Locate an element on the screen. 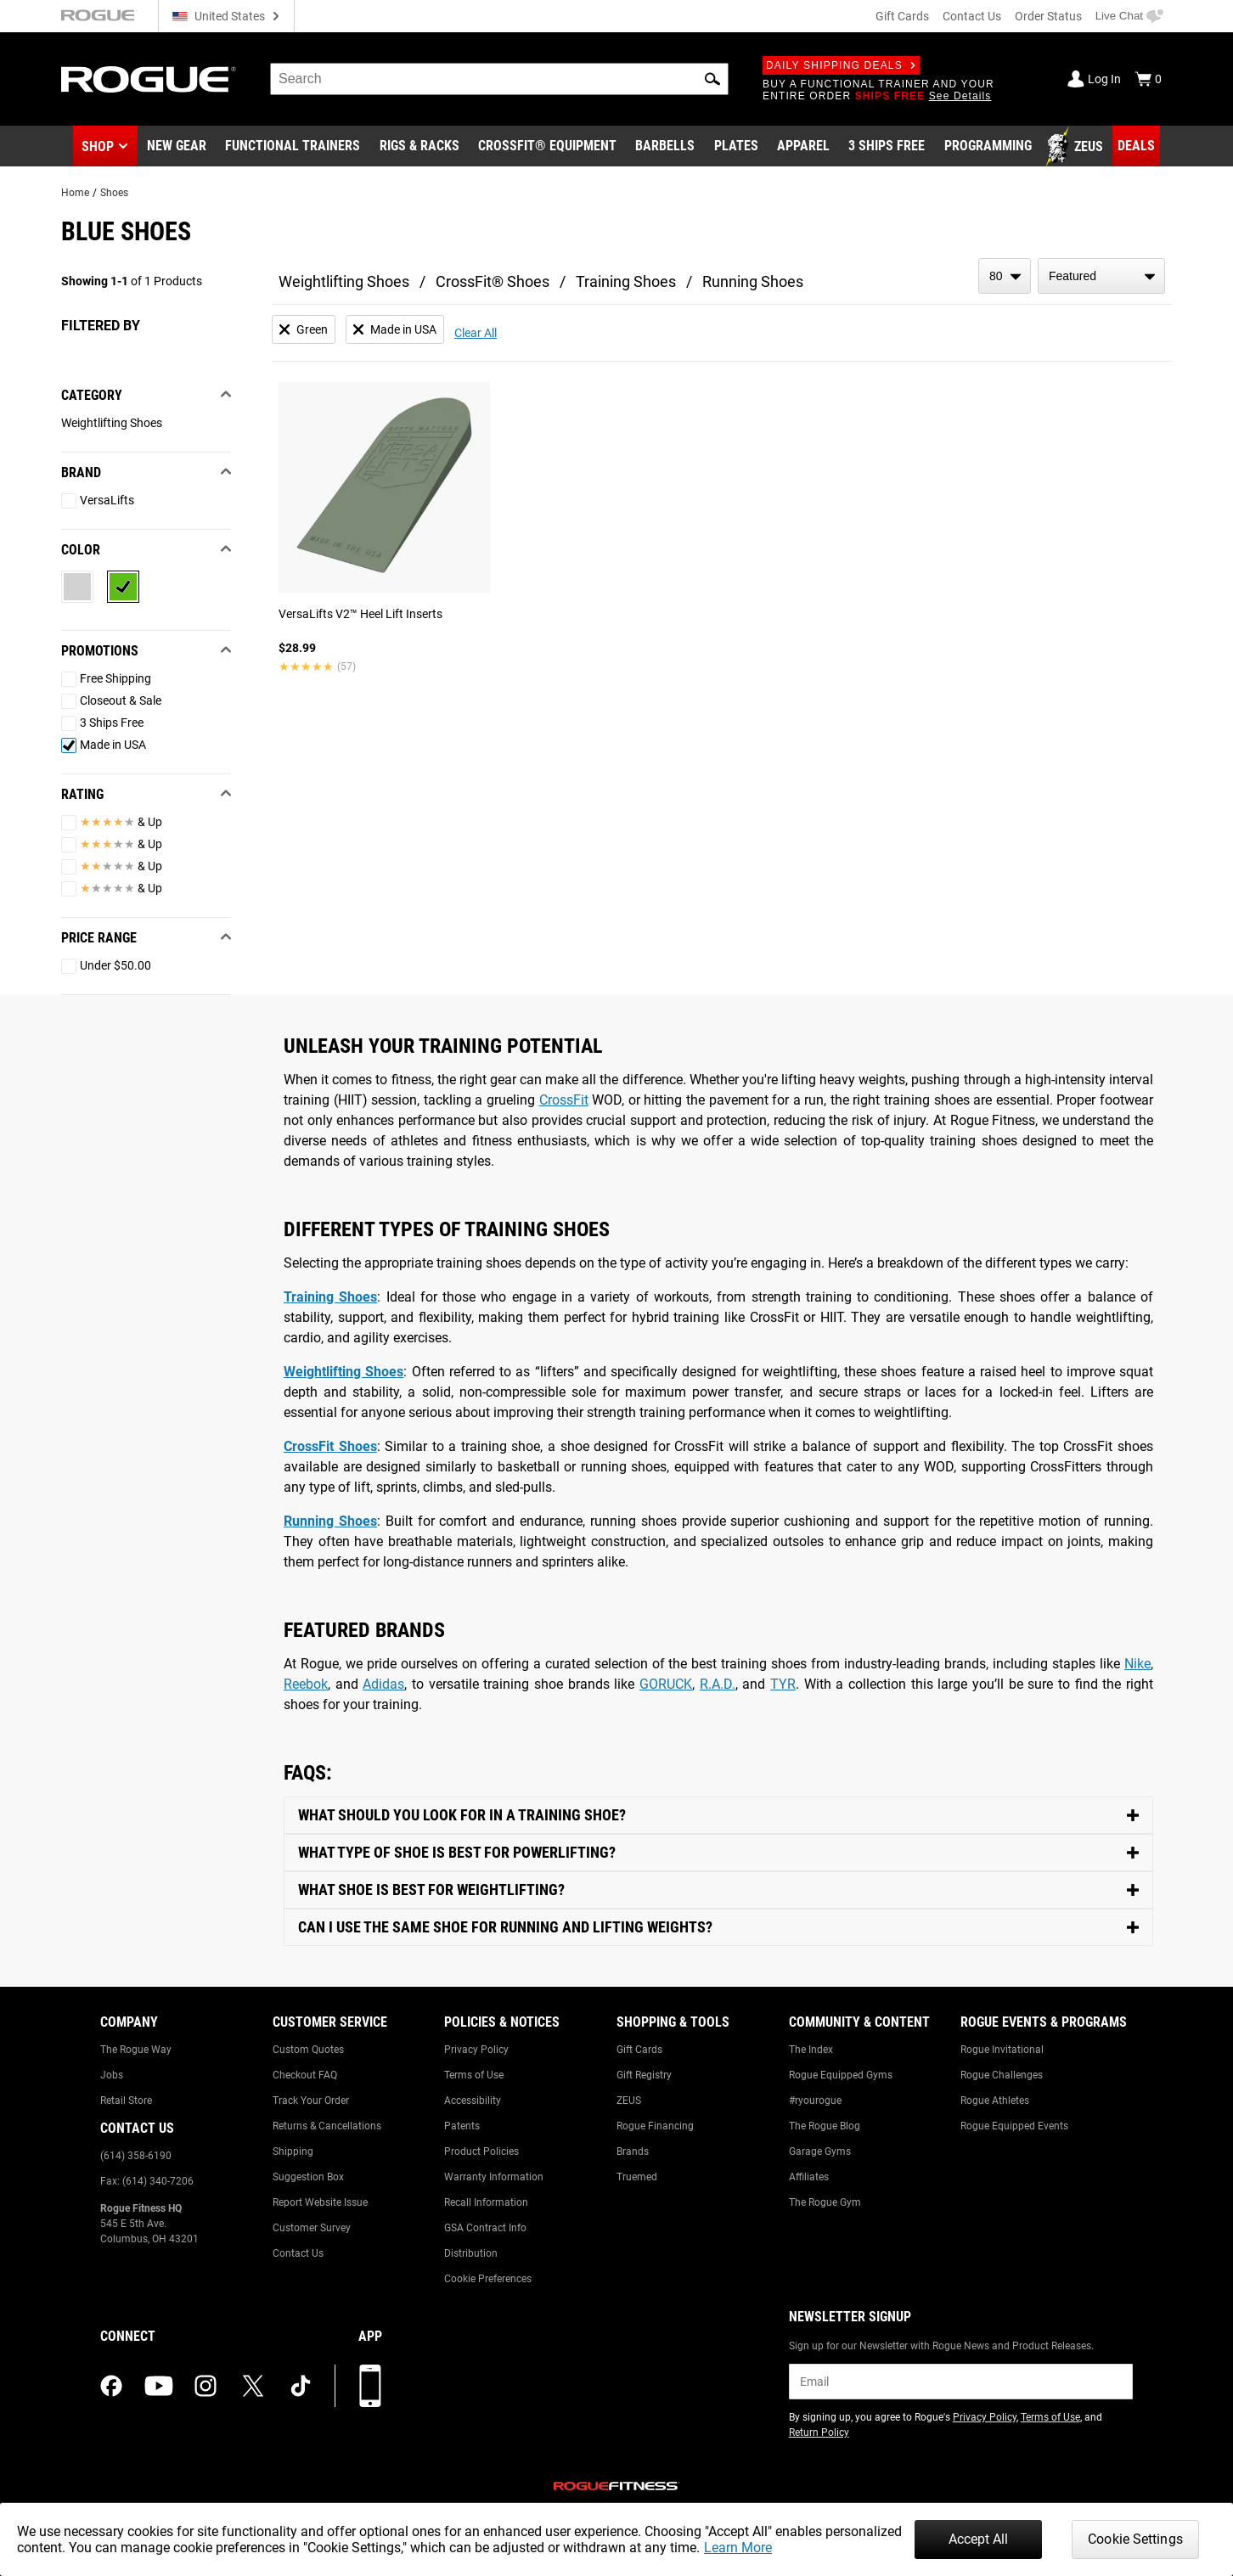 The image size is (1233, 2576). [Link to CrossFit® Equipment] is located at coordinates (547, 147).